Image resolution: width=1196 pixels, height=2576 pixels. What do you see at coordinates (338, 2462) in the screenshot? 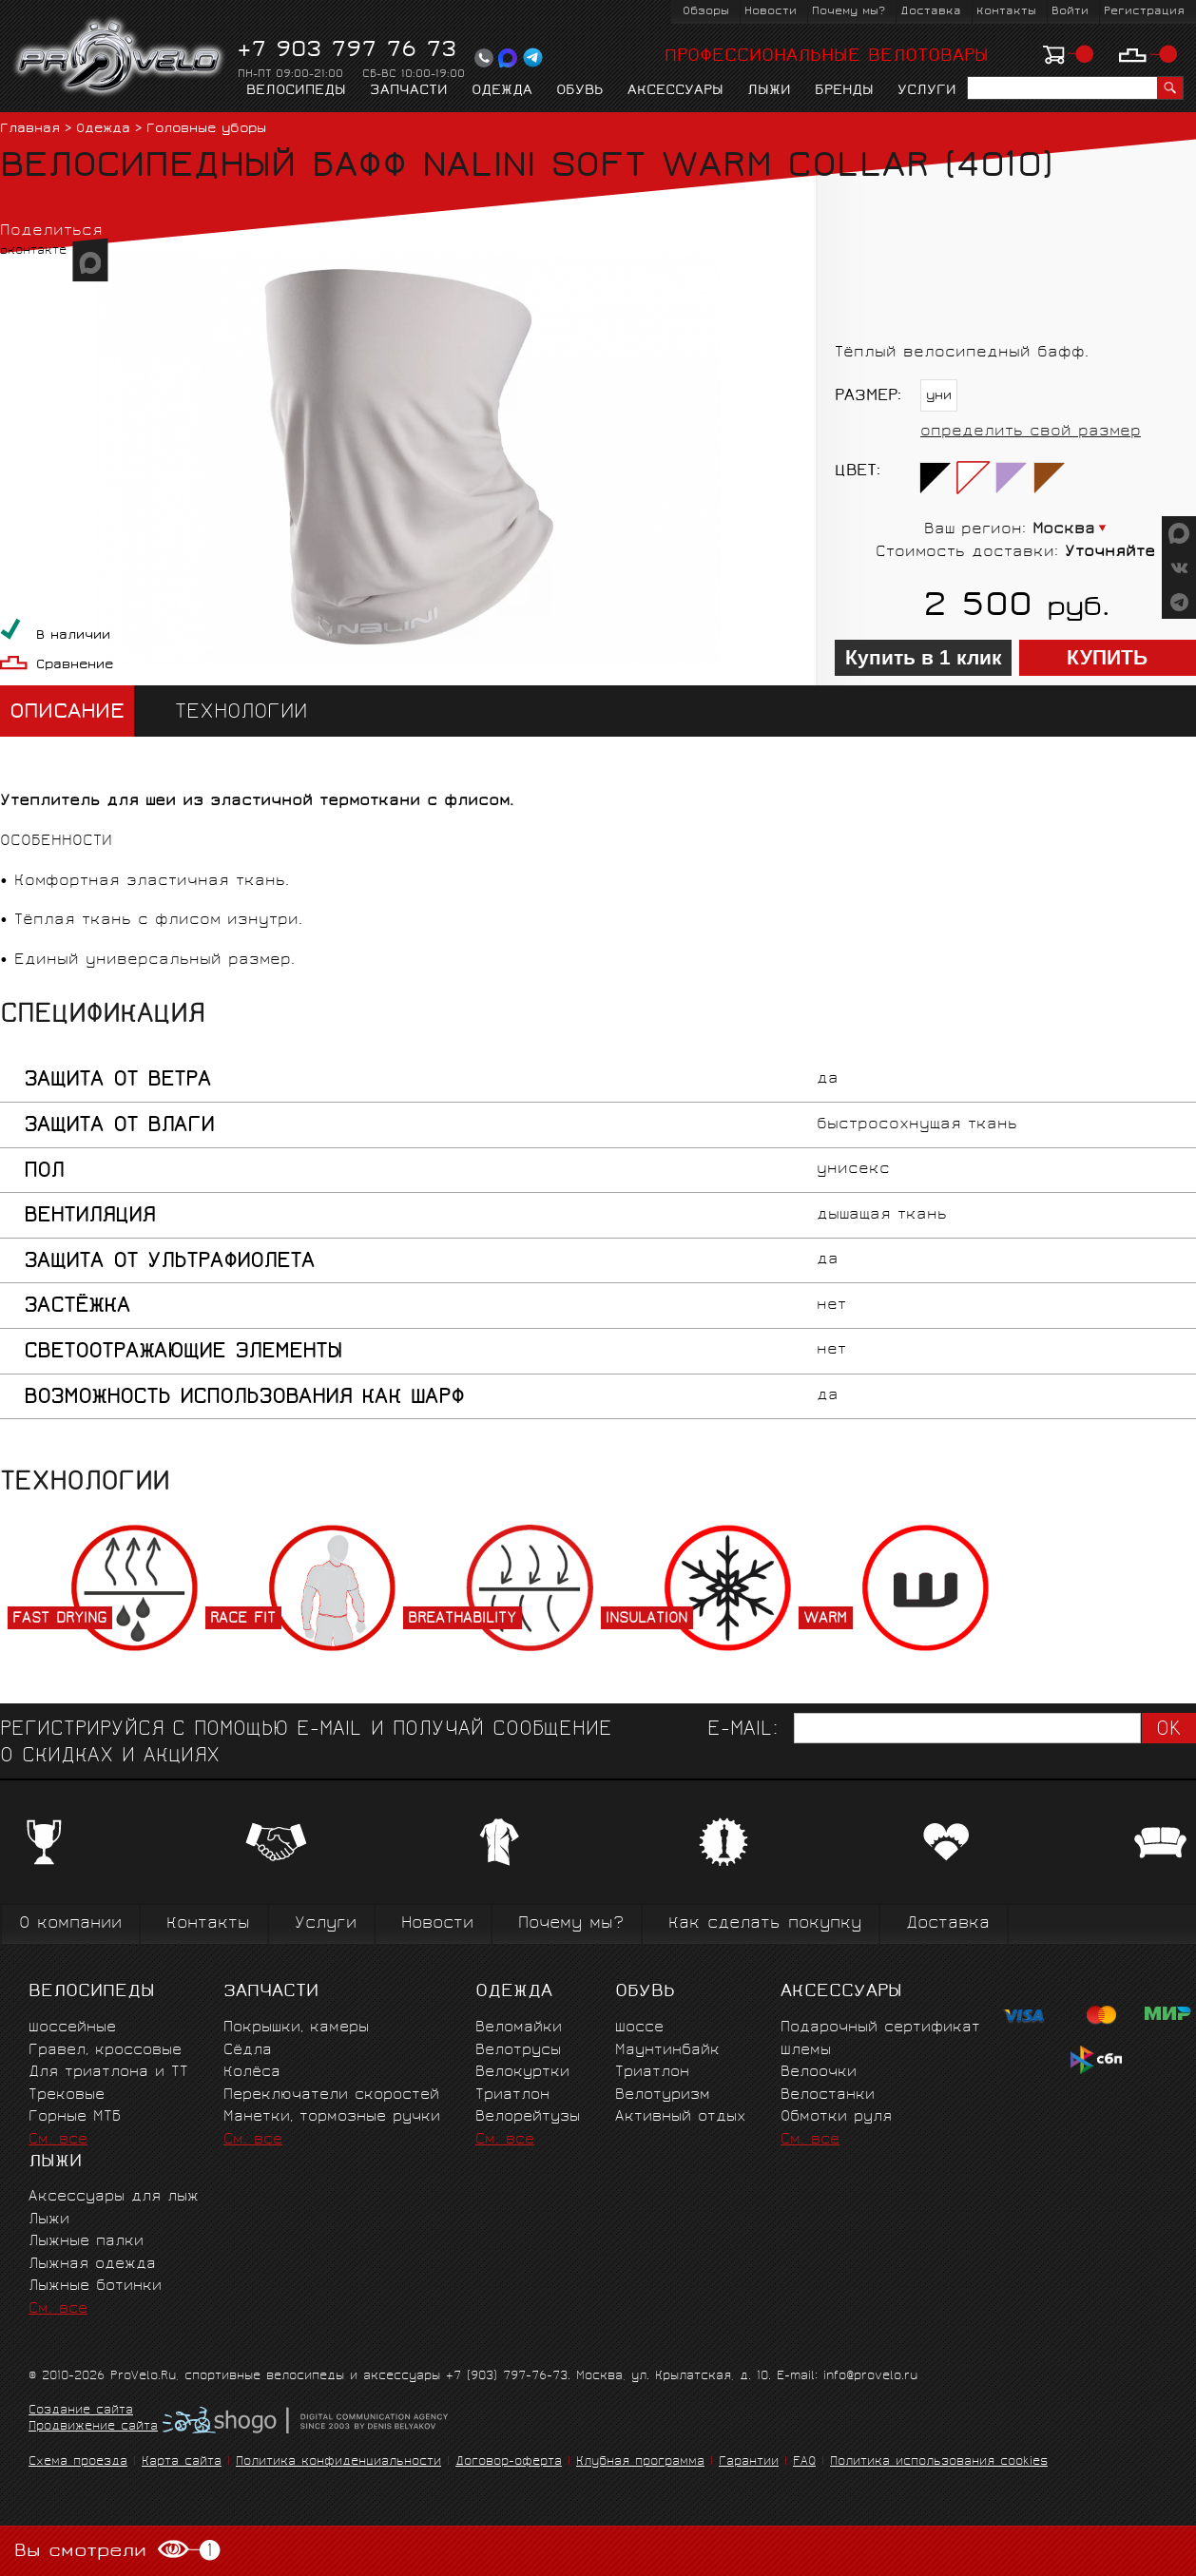
I see `Политика конфиденциальности` at bounding box center [338, 2462].